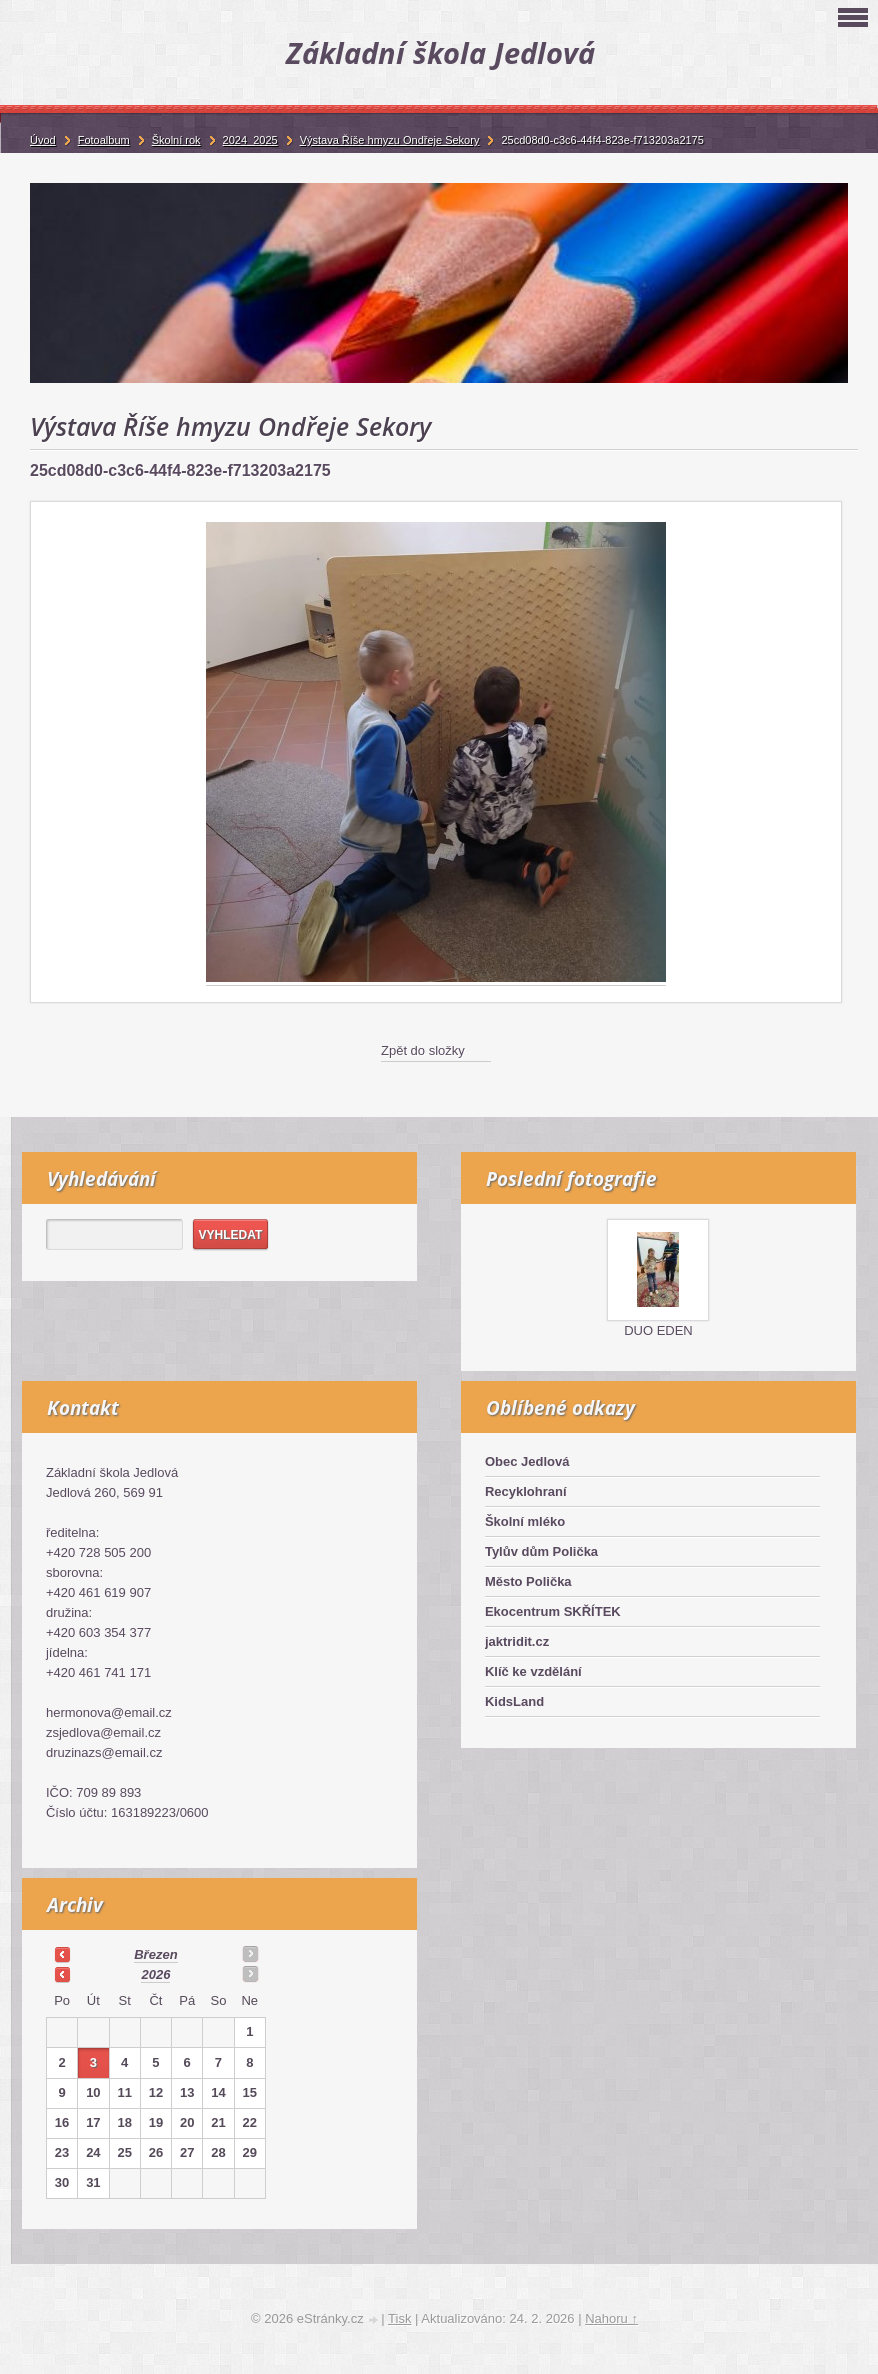 Image resolution: width=878 pixels, height=2374 pixels. Describe the element at coordinates (250, 140) in the screenshot. I see `2024_2025` at that location.